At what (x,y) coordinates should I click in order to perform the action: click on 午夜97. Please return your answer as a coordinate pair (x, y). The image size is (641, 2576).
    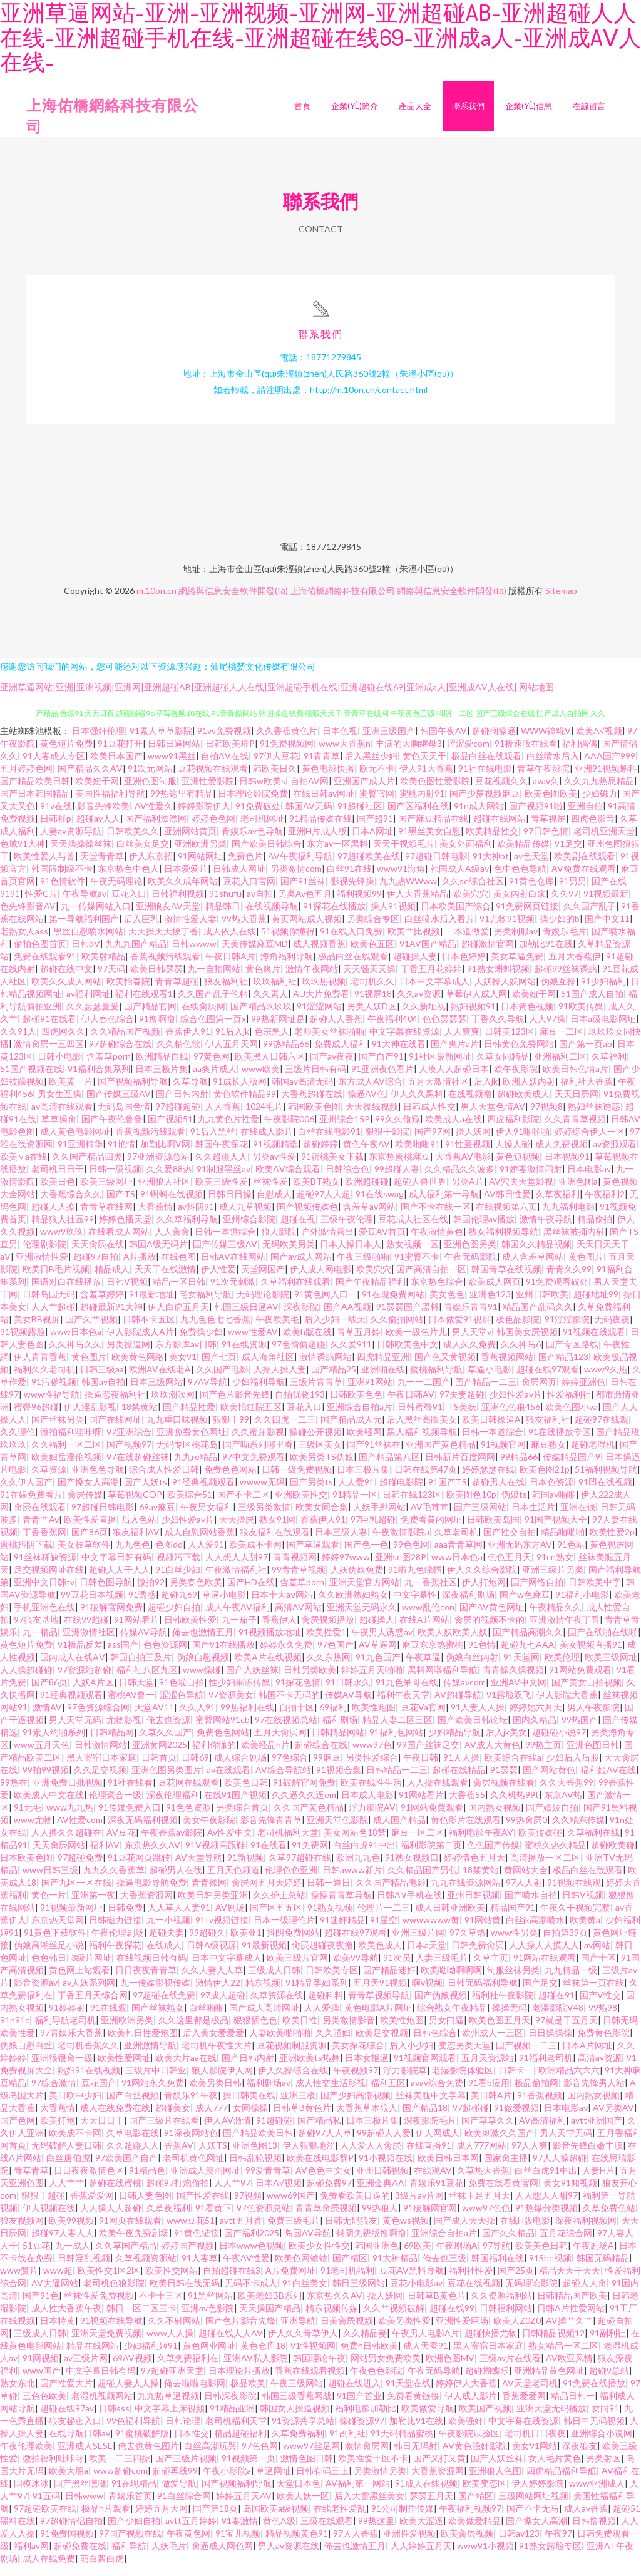
    Looking at the image, I should click on (558, 2544).